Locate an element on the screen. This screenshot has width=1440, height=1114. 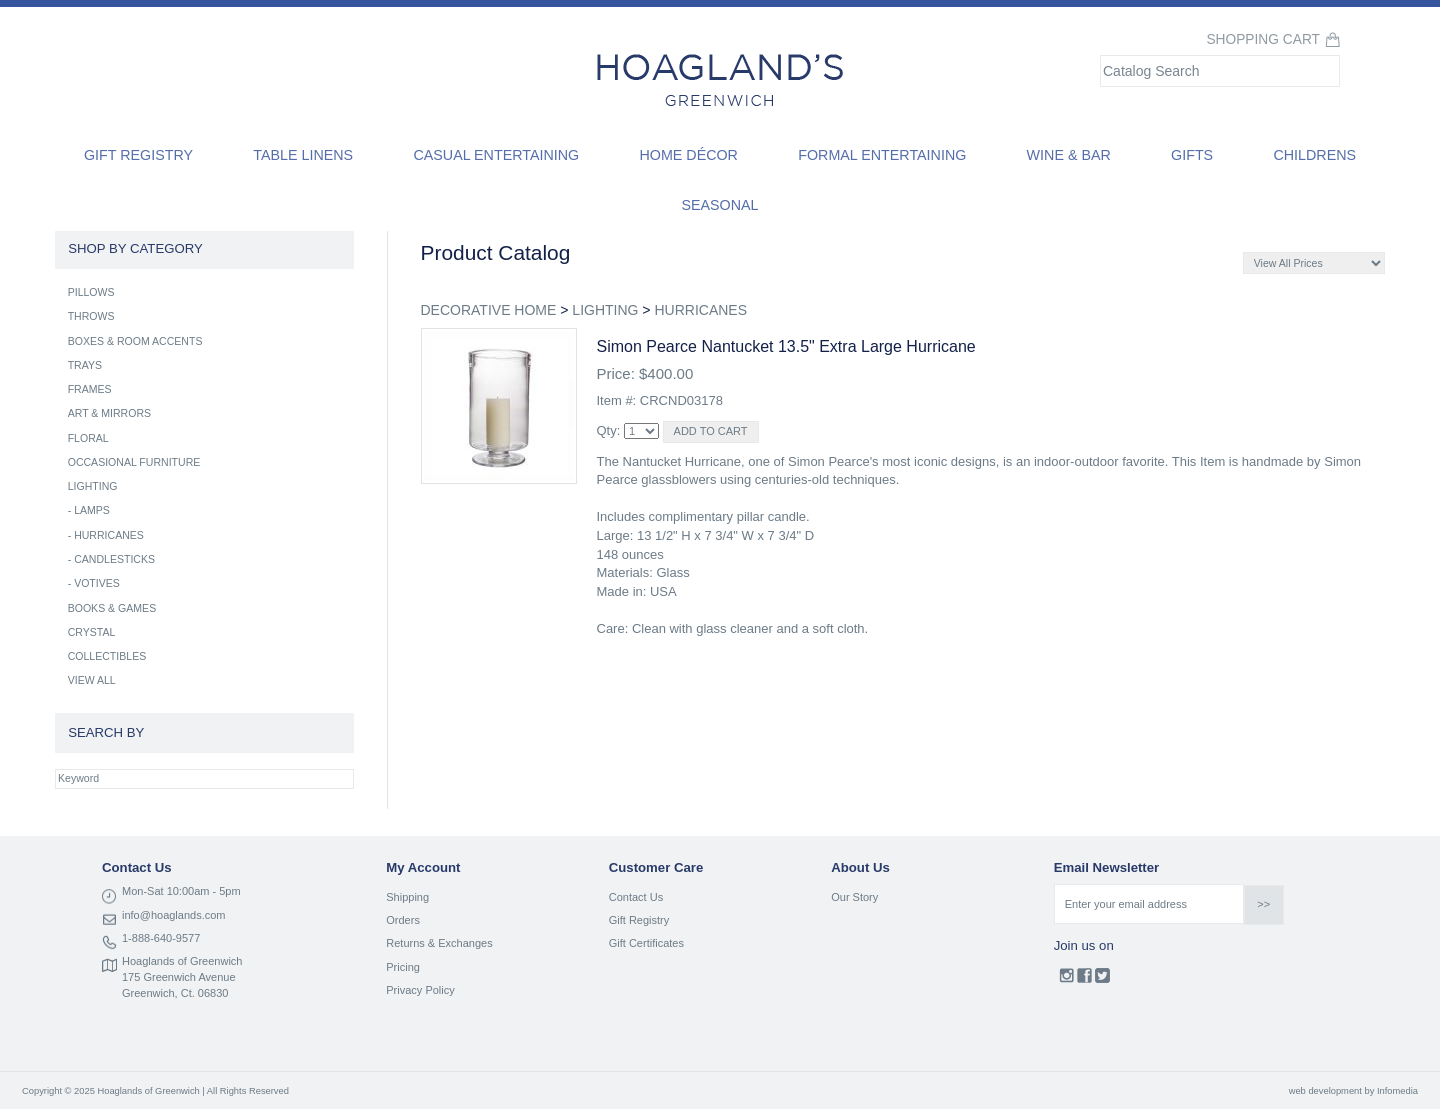
Formal Entertaining is located at coordinates (882, 155).